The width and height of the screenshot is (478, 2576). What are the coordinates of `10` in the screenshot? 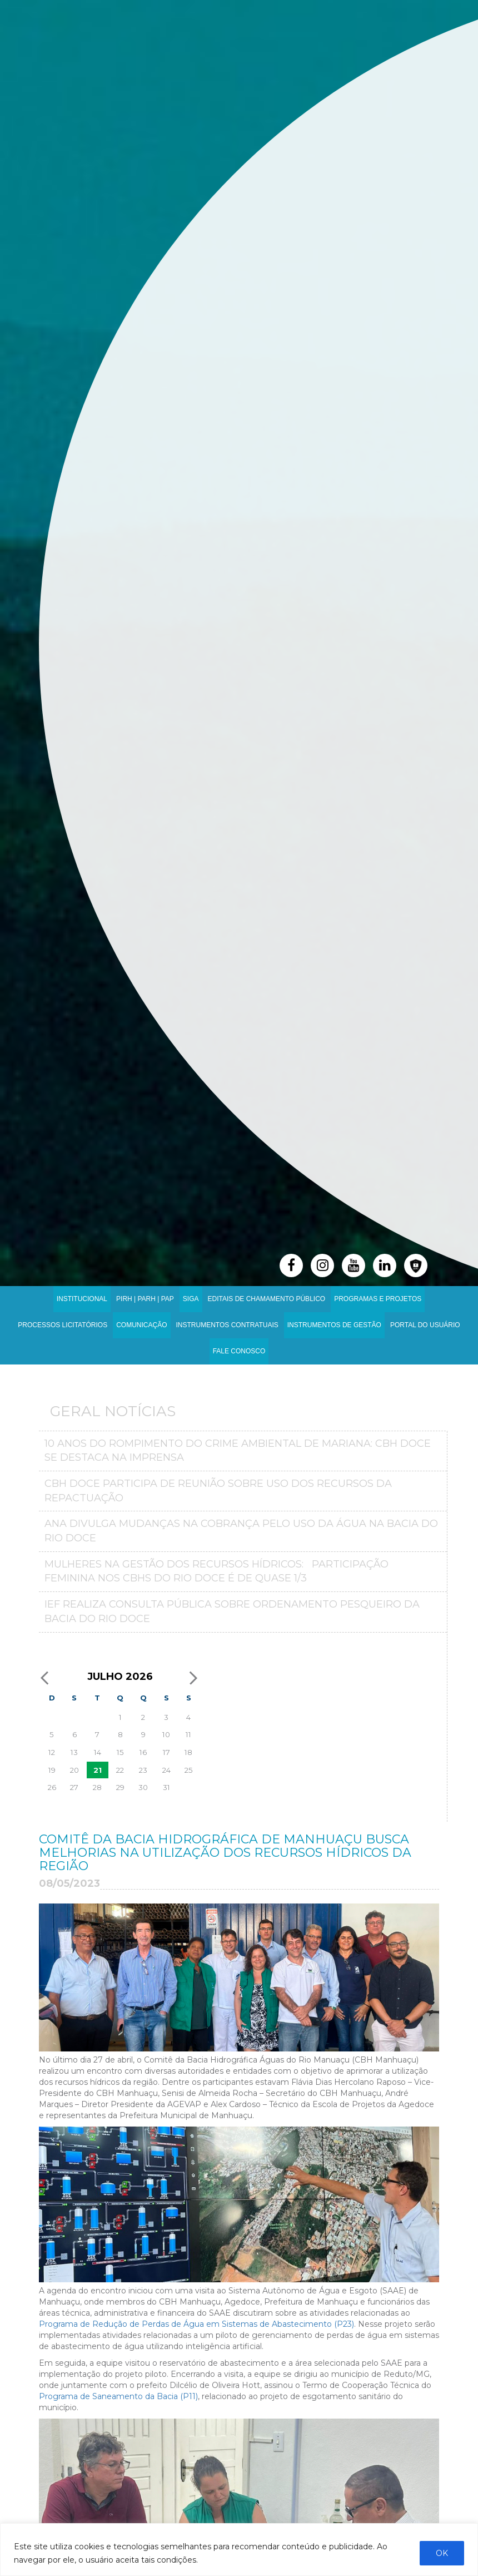 It's located at (166, 1734).